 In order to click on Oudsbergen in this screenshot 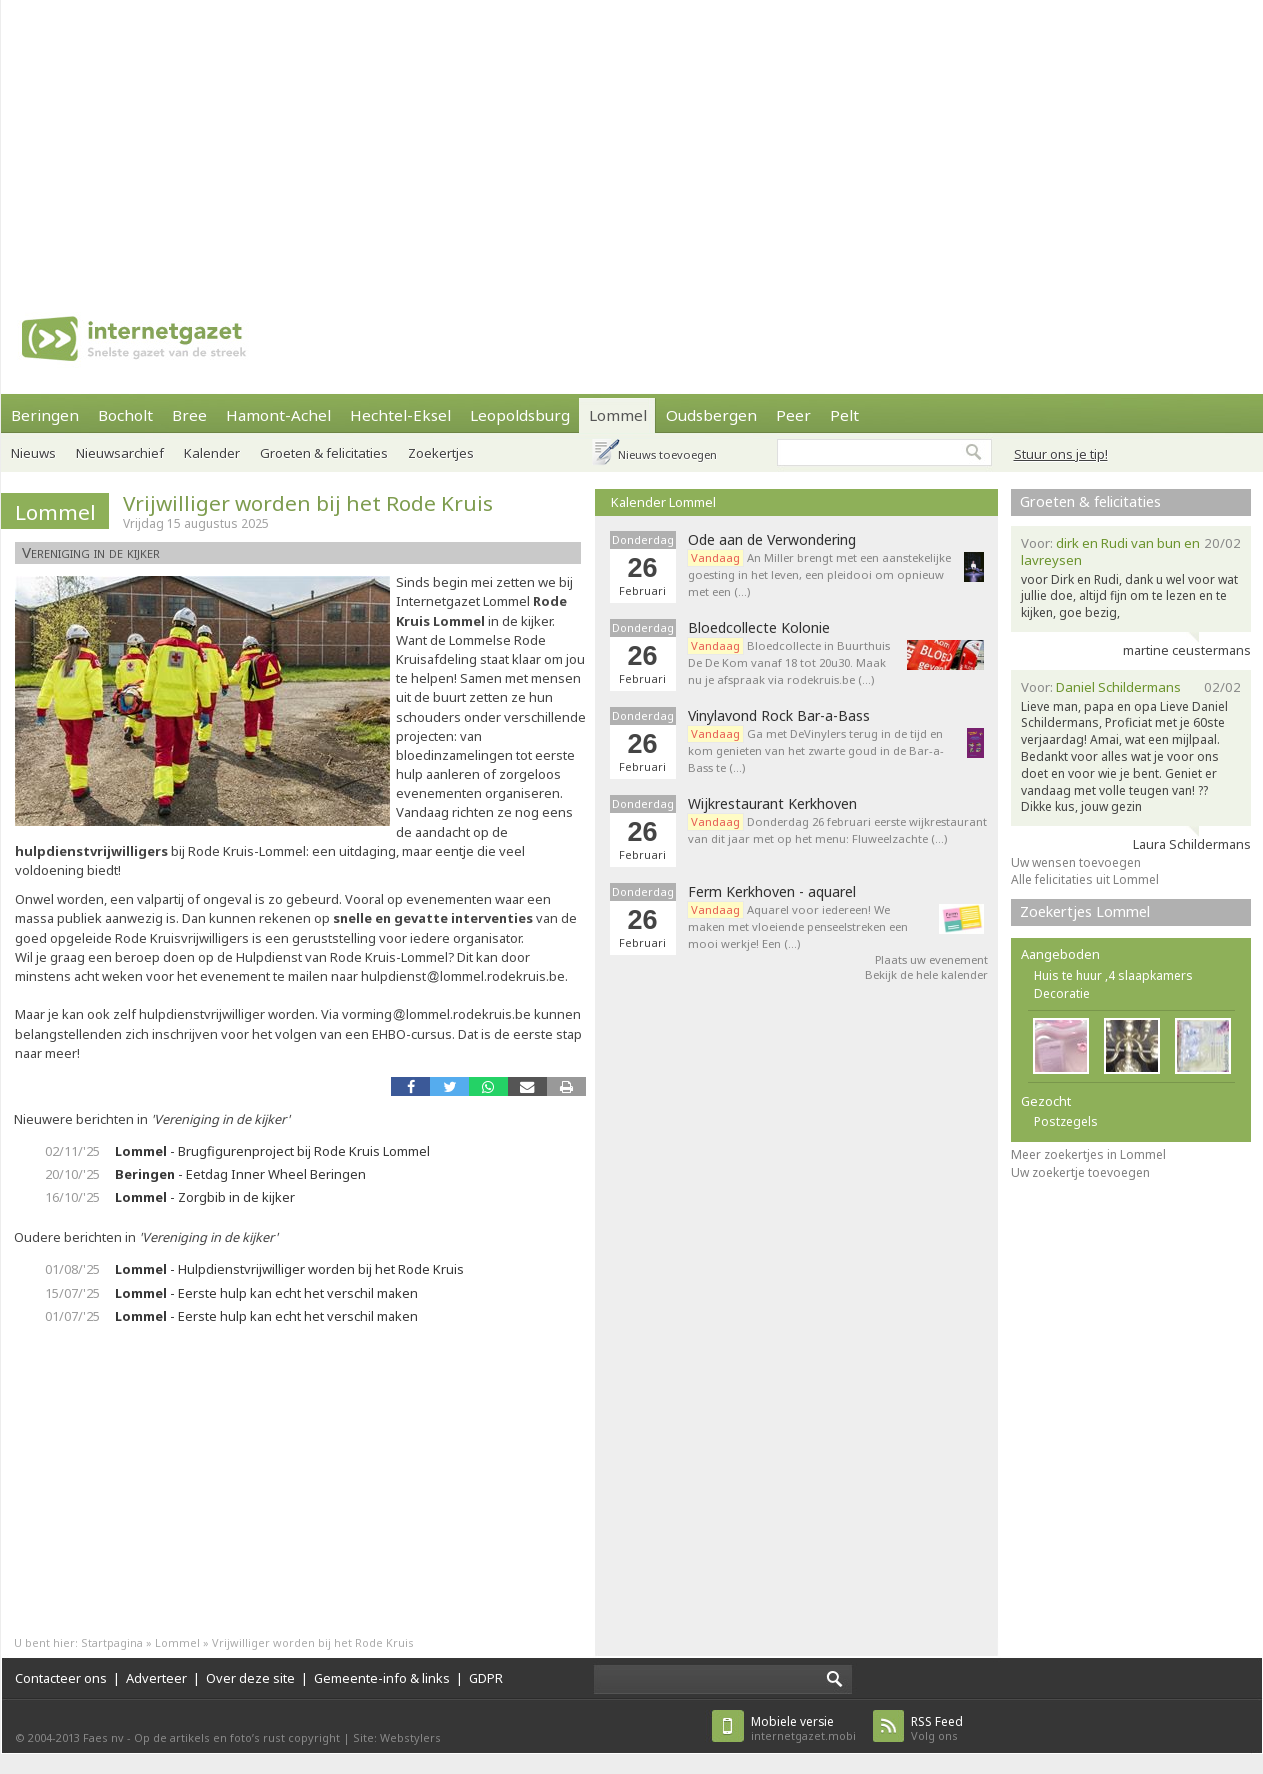, I will do `click(711, 415)`.